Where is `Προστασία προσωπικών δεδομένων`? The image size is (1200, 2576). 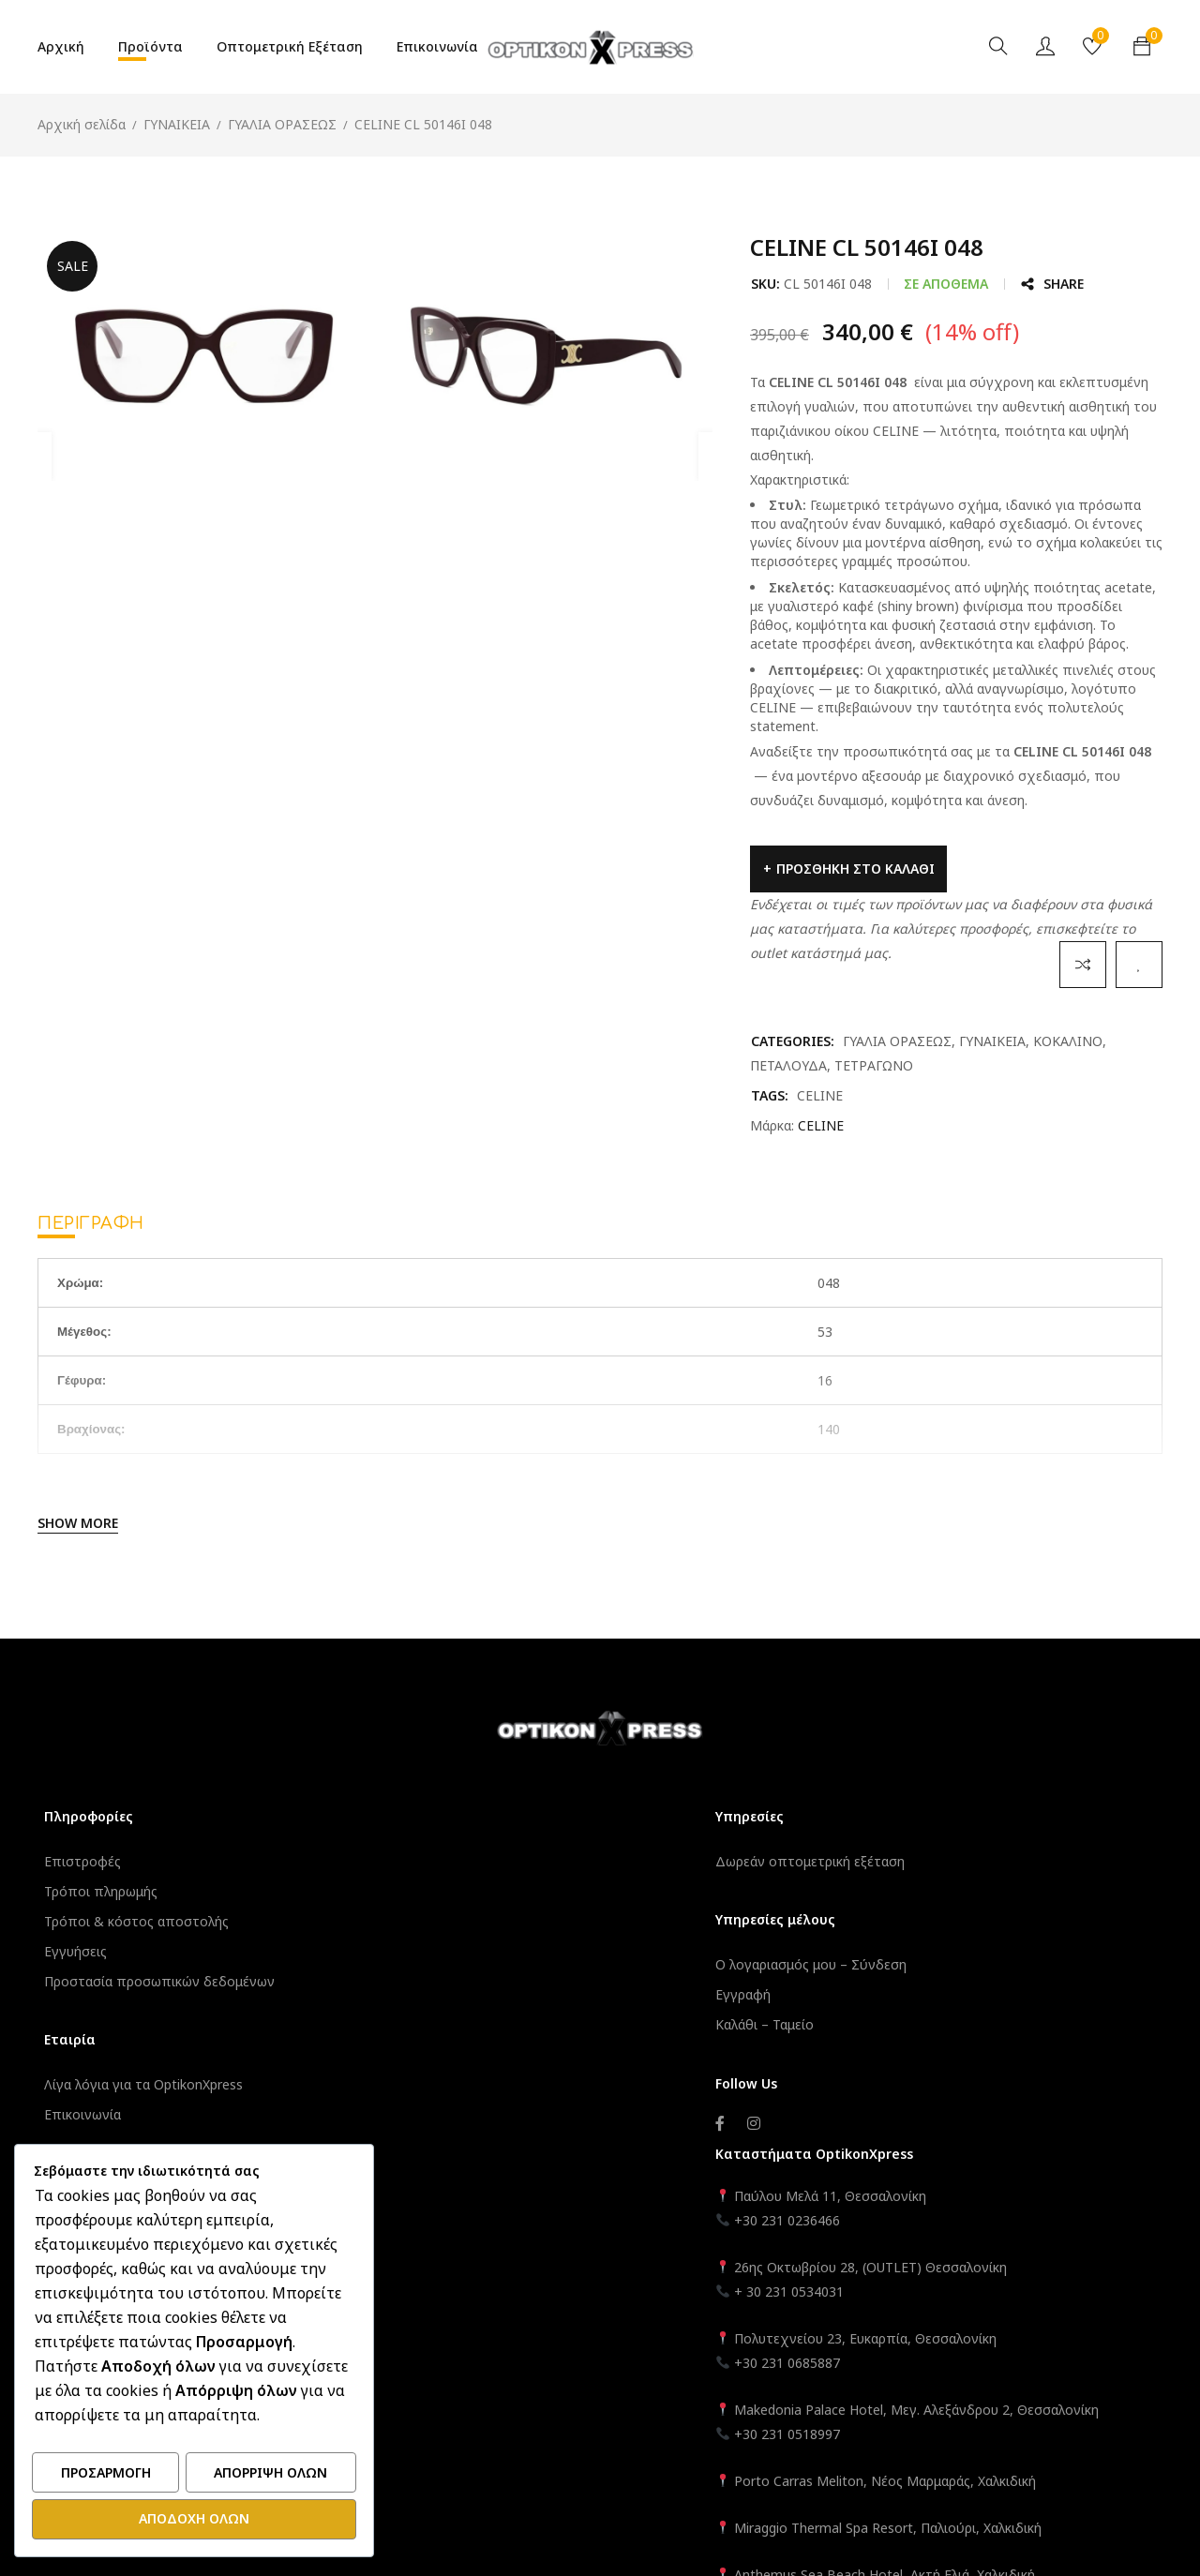 Προστασία προσωπικών δεδομένων is located at coordinates (167, 1981).